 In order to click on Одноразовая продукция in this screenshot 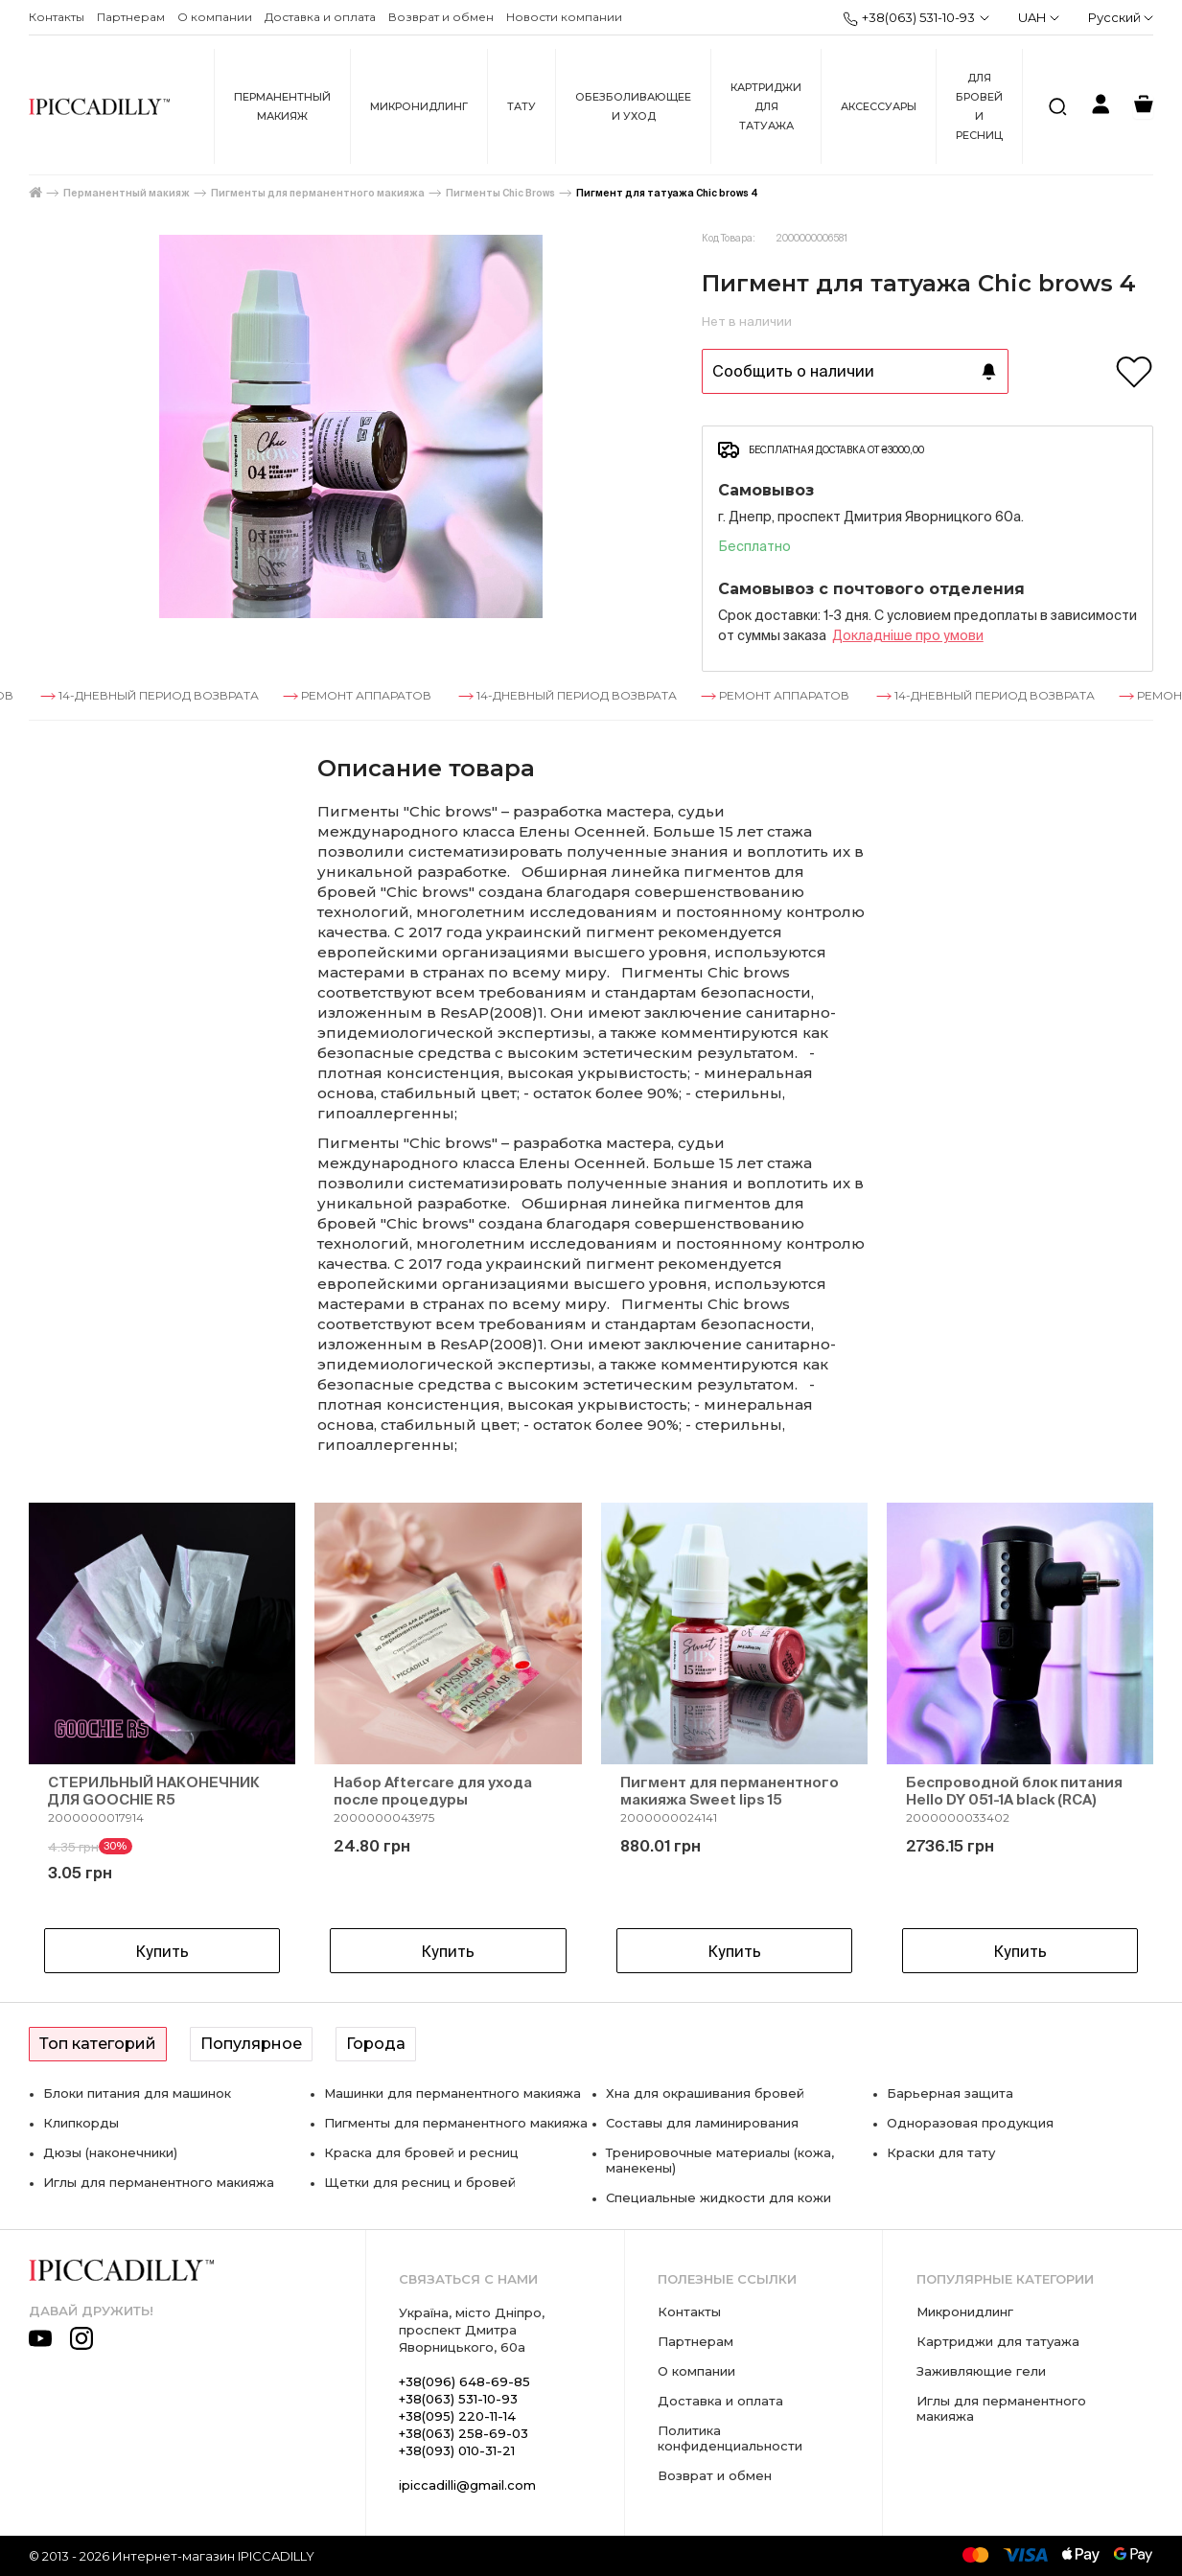, I will do `click(970, 2122)`.